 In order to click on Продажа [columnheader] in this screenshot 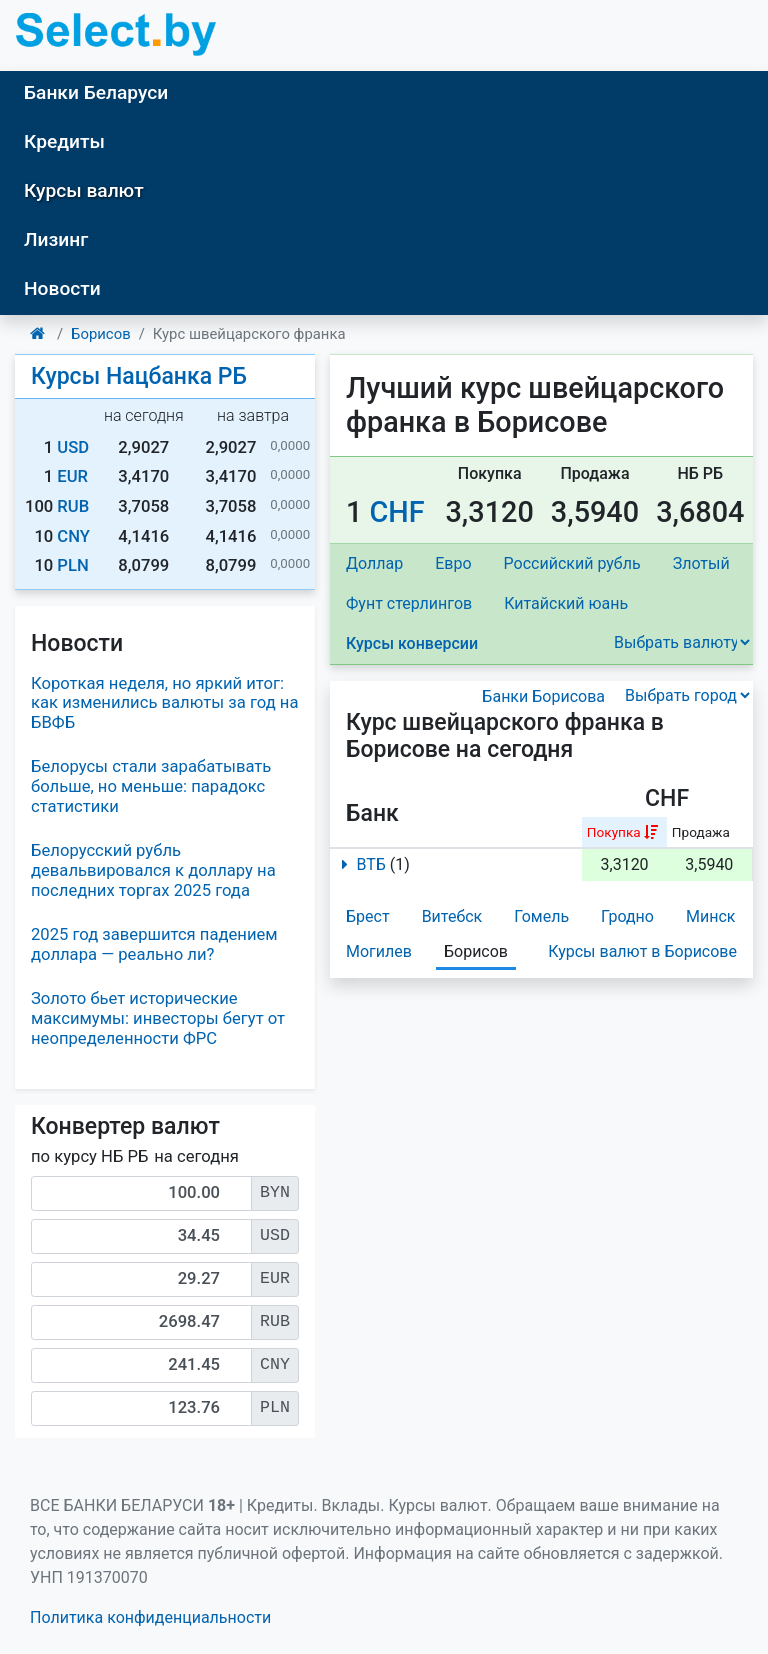, I will do `click(701, 832)`.